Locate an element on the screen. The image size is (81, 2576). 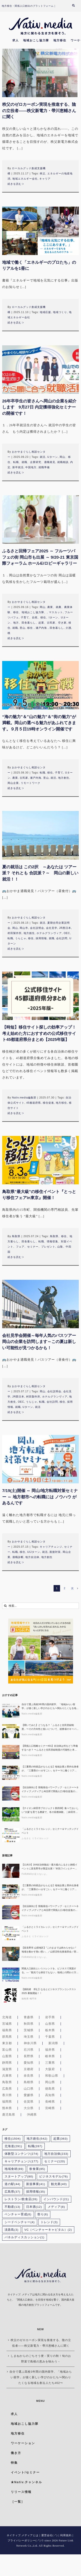
続きを読む [More on 鳥取県”最大級”の移住イベント『とっとり移住フェアin東京』開催！] is located at coordinates (15, 1257).